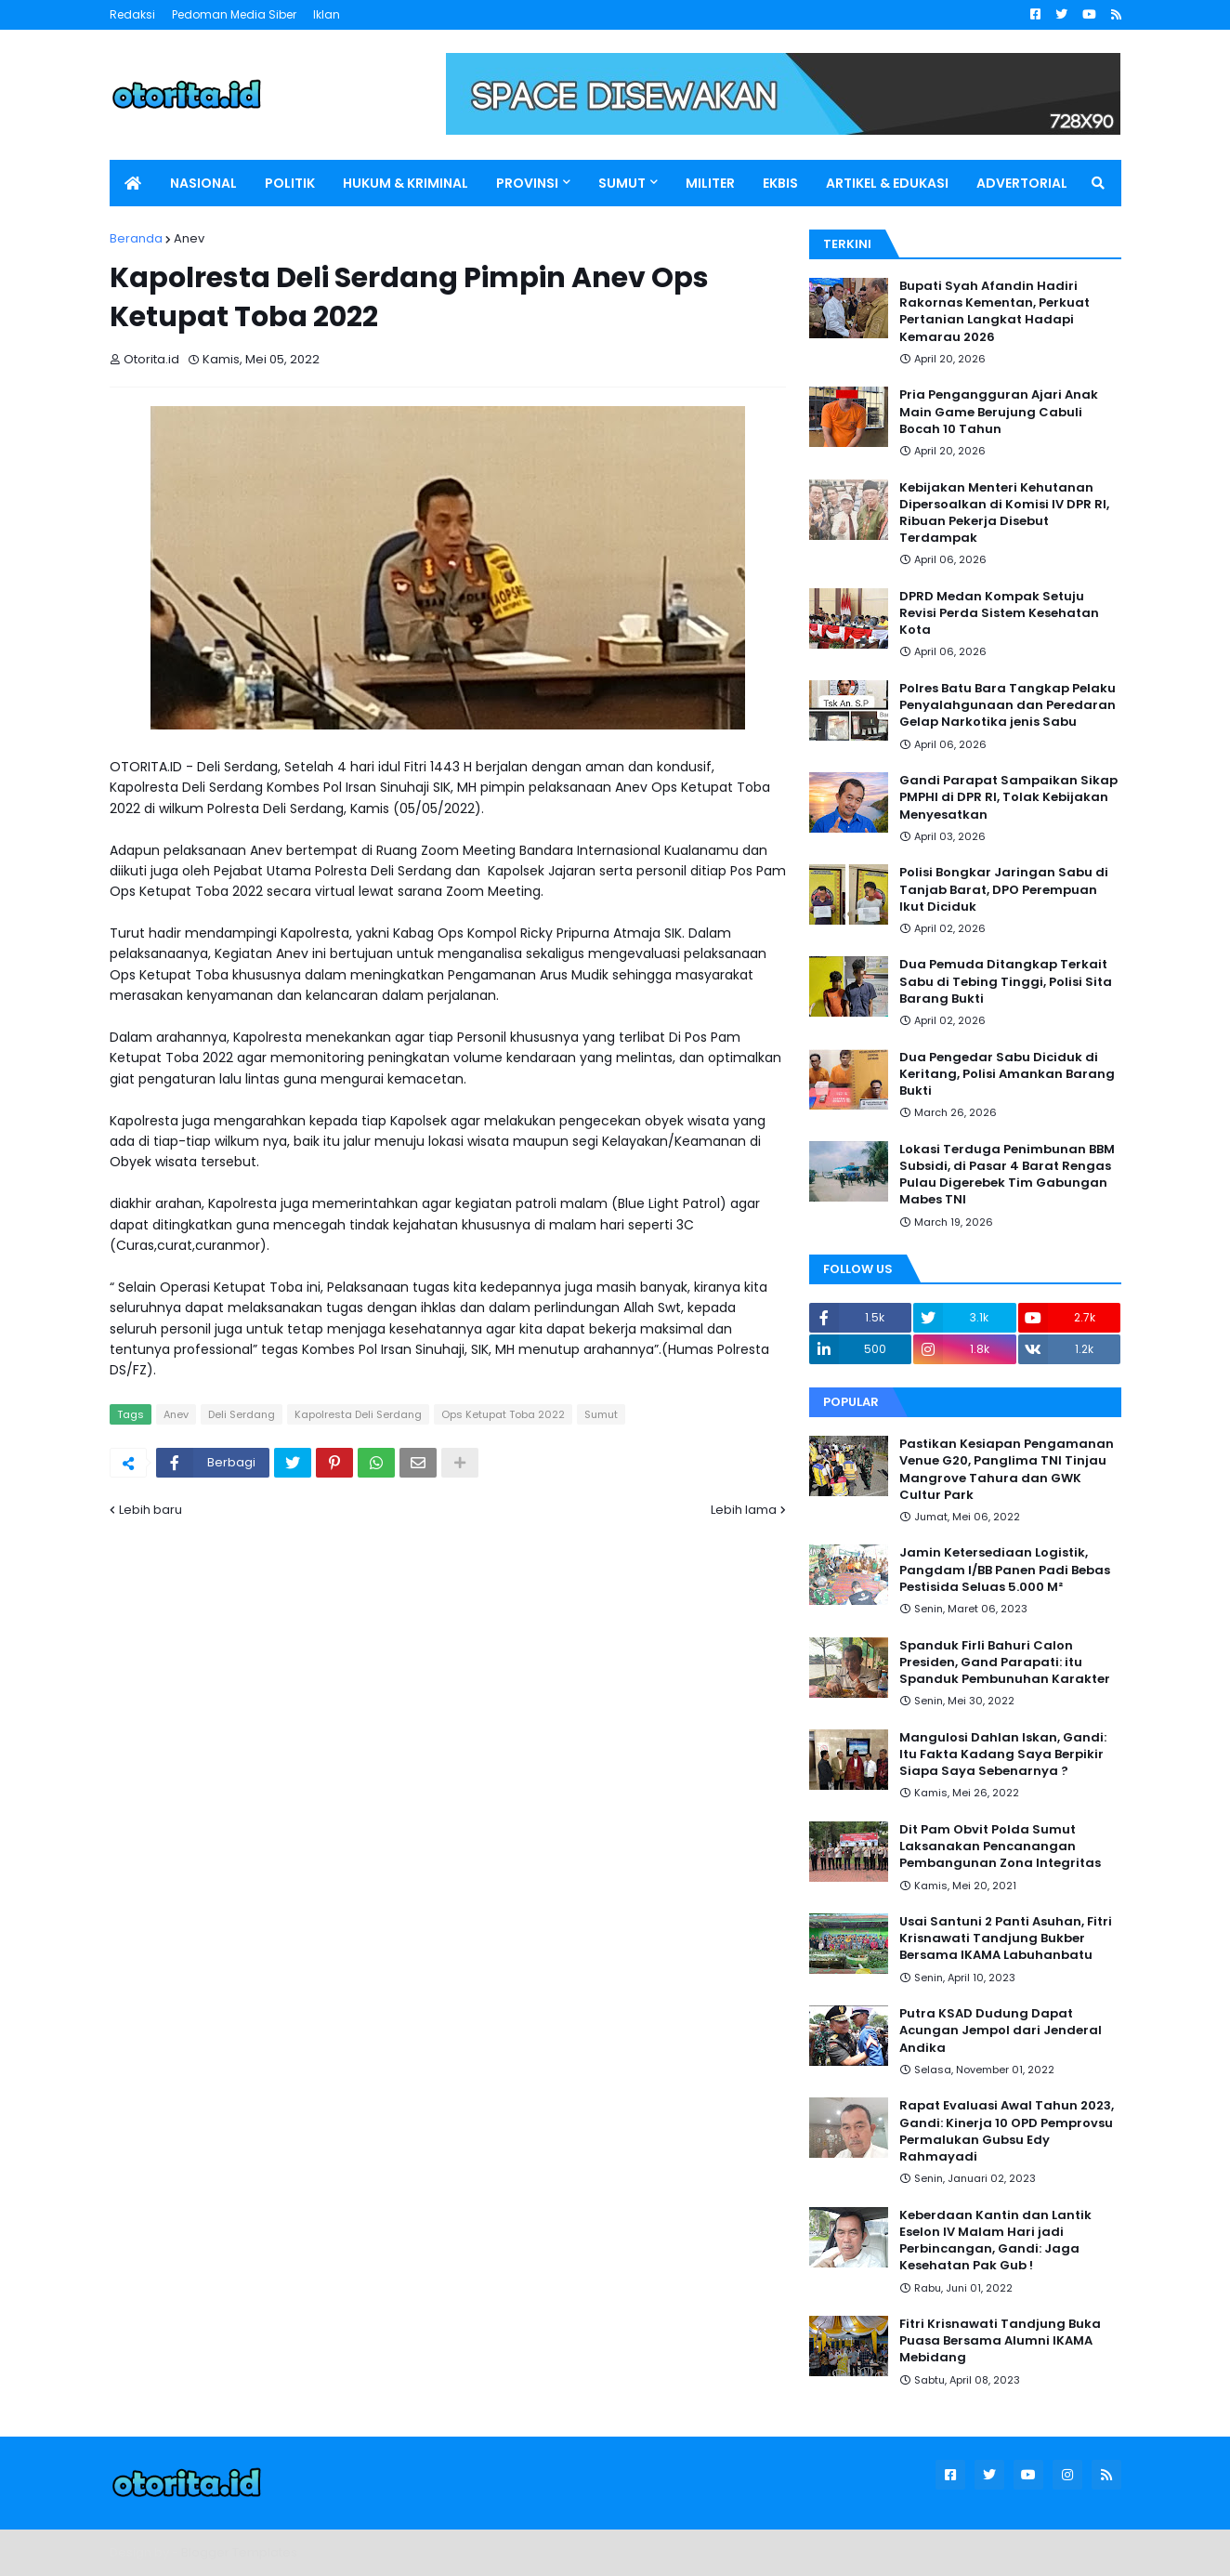 This screenshot has width=1230, height=2576. Describe the element at coordinates (1021, 183) in the screenshot. I see `ADVERTORIAL [menuitem]` at that location.